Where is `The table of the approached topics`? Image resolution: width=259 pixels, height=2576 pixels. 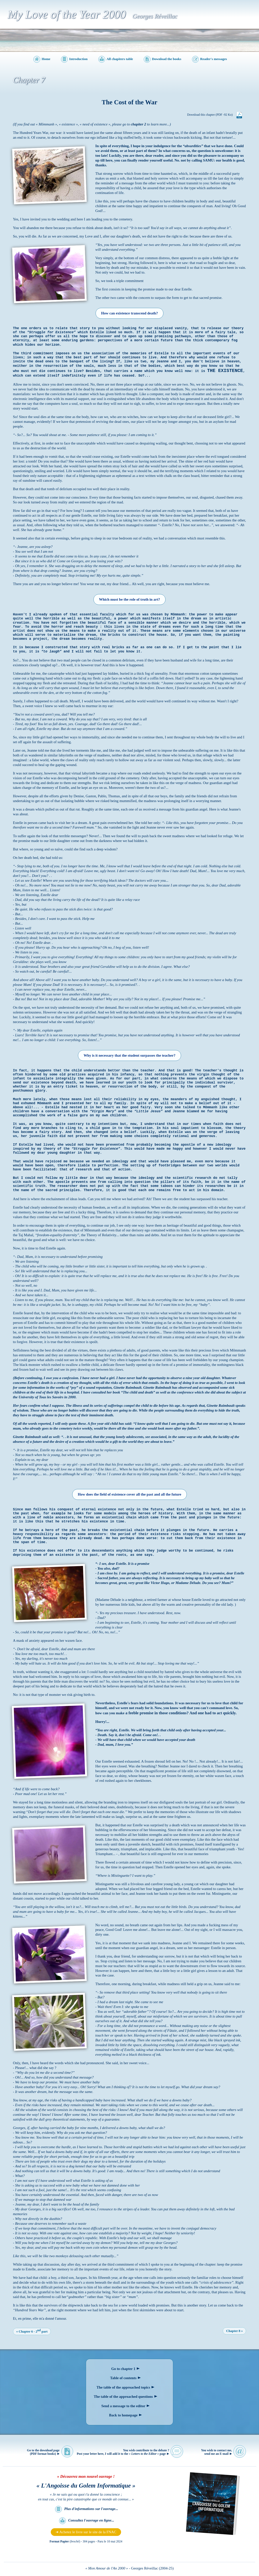 The table of the approached topics is located at coordinates (130, 2387).